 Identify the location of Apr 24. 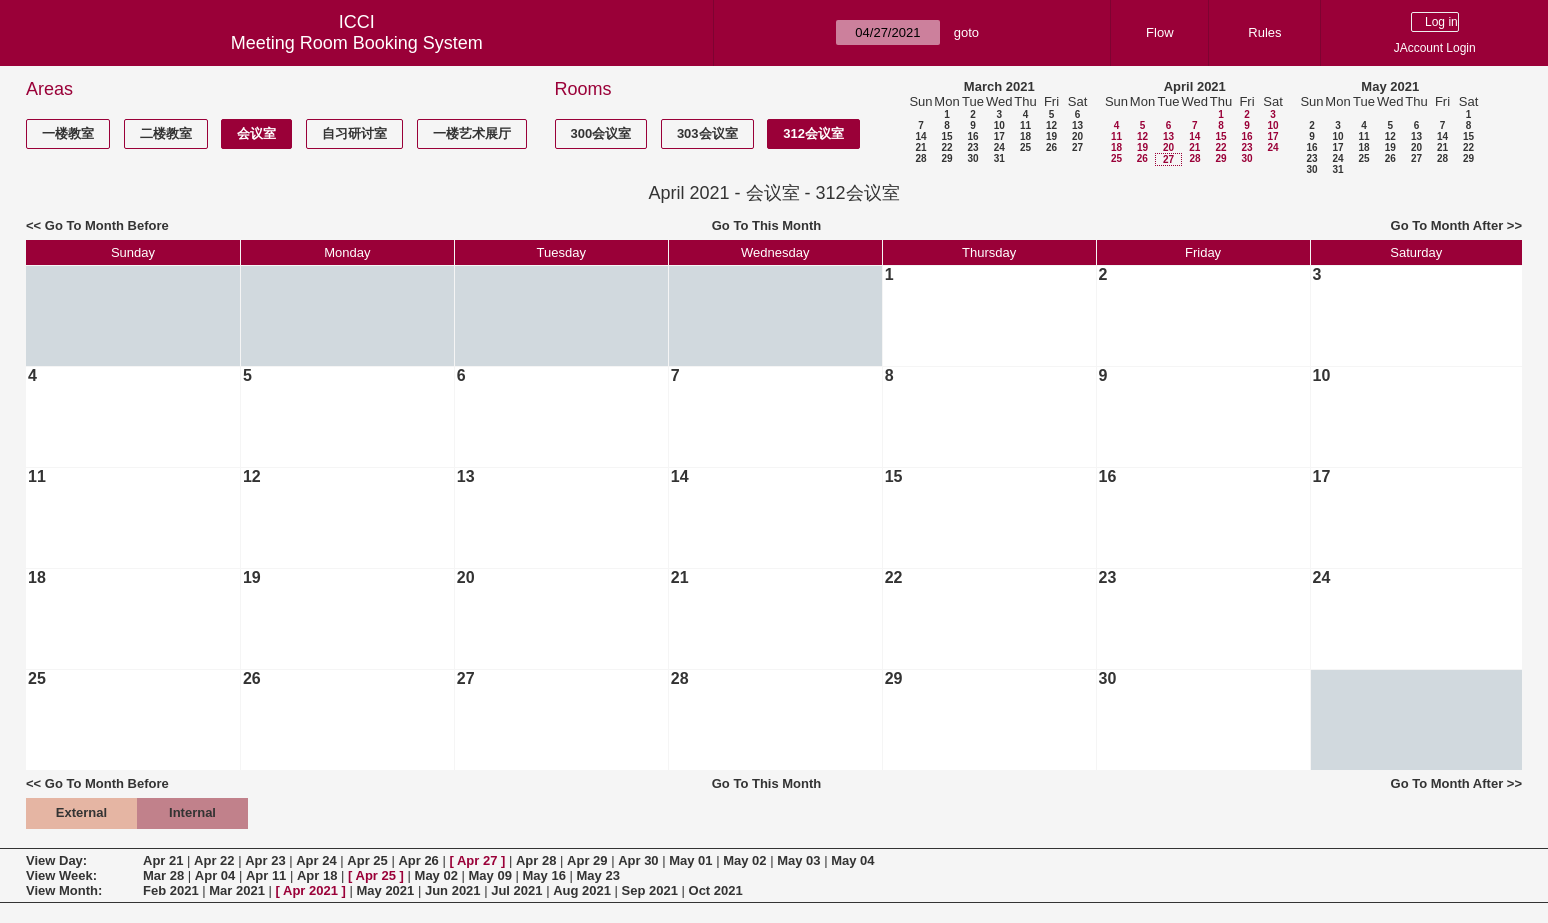
(316, 860).